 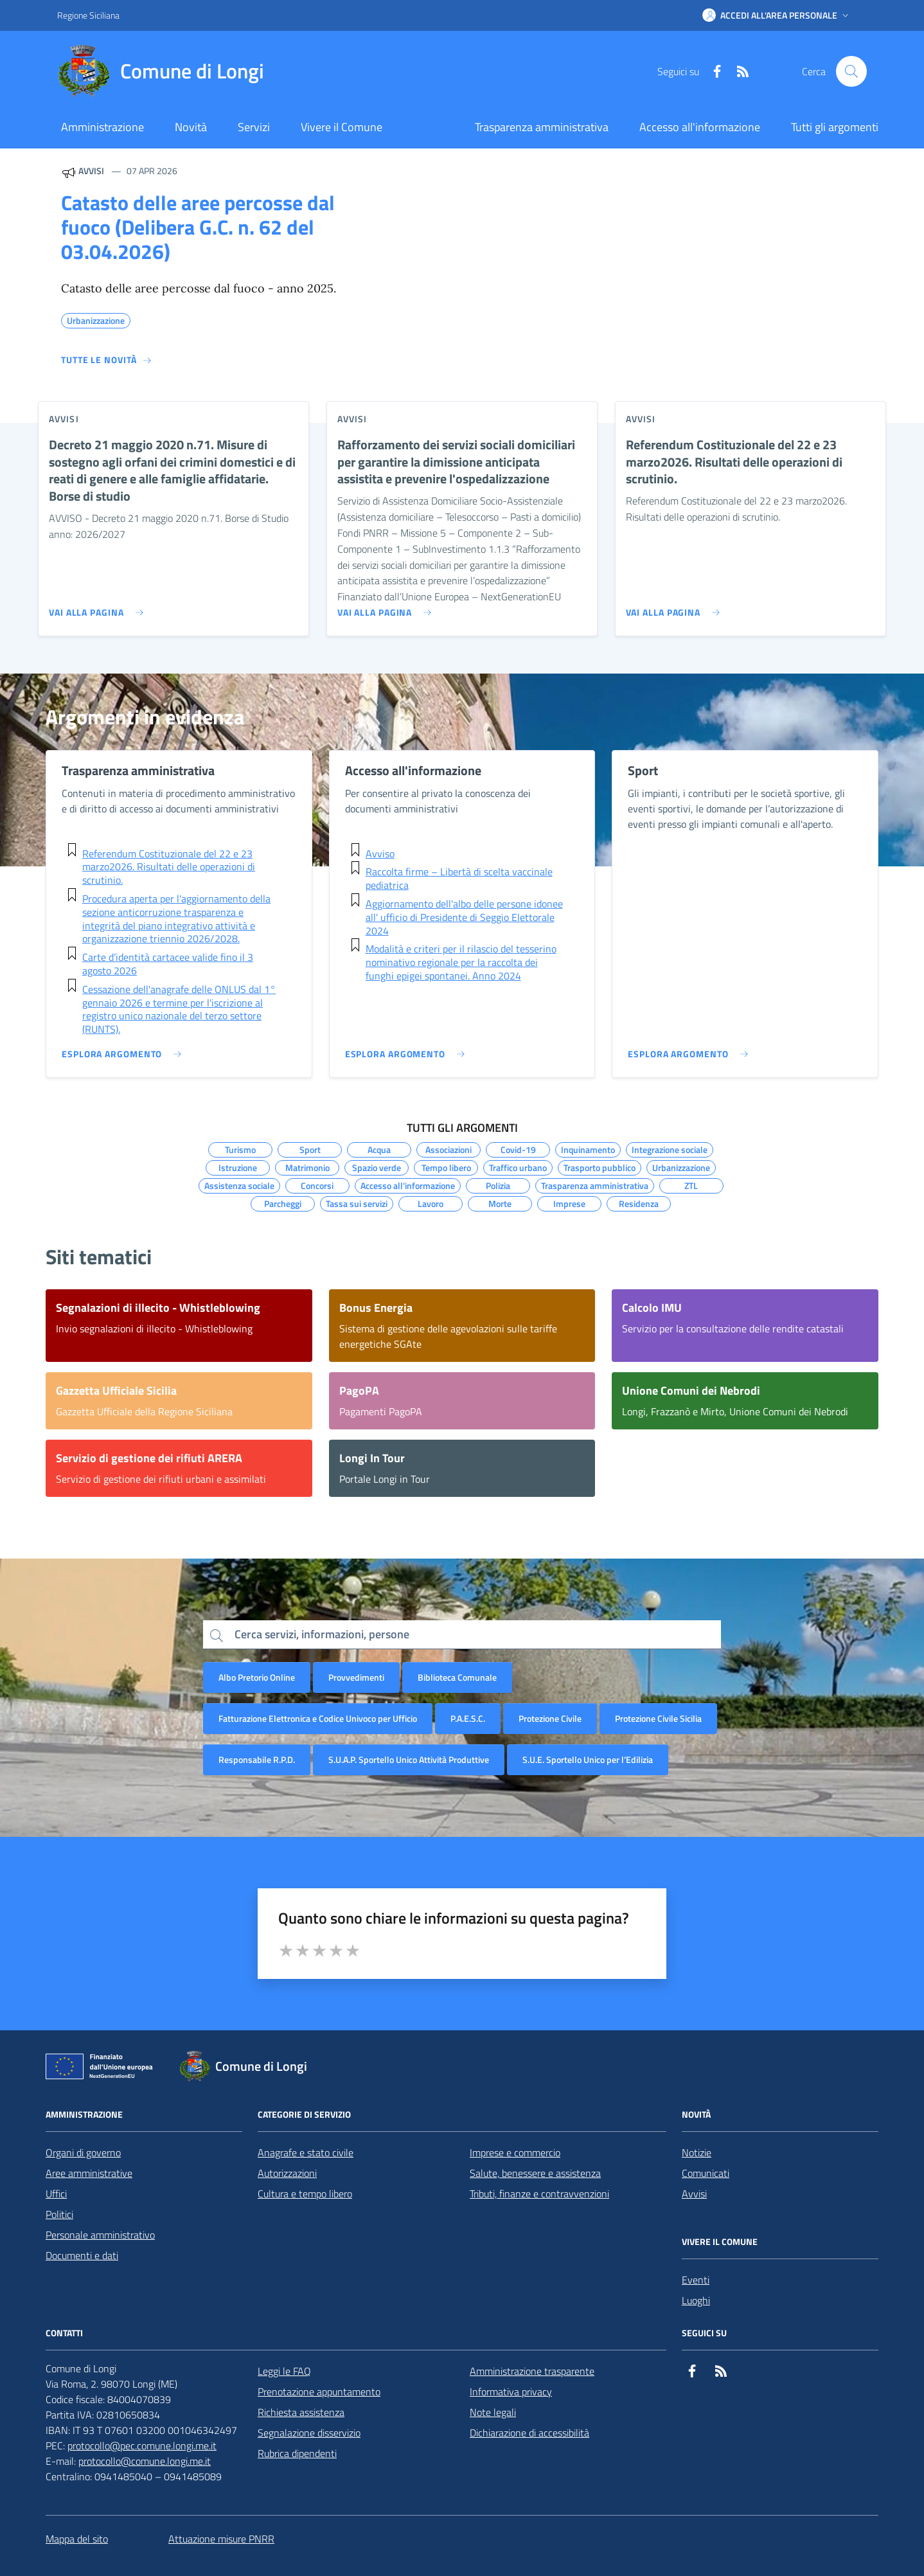 What do you see at coordinates (696, 2152) in the screenshot?
I see `Notizie` at bounding box center [696, 2152].